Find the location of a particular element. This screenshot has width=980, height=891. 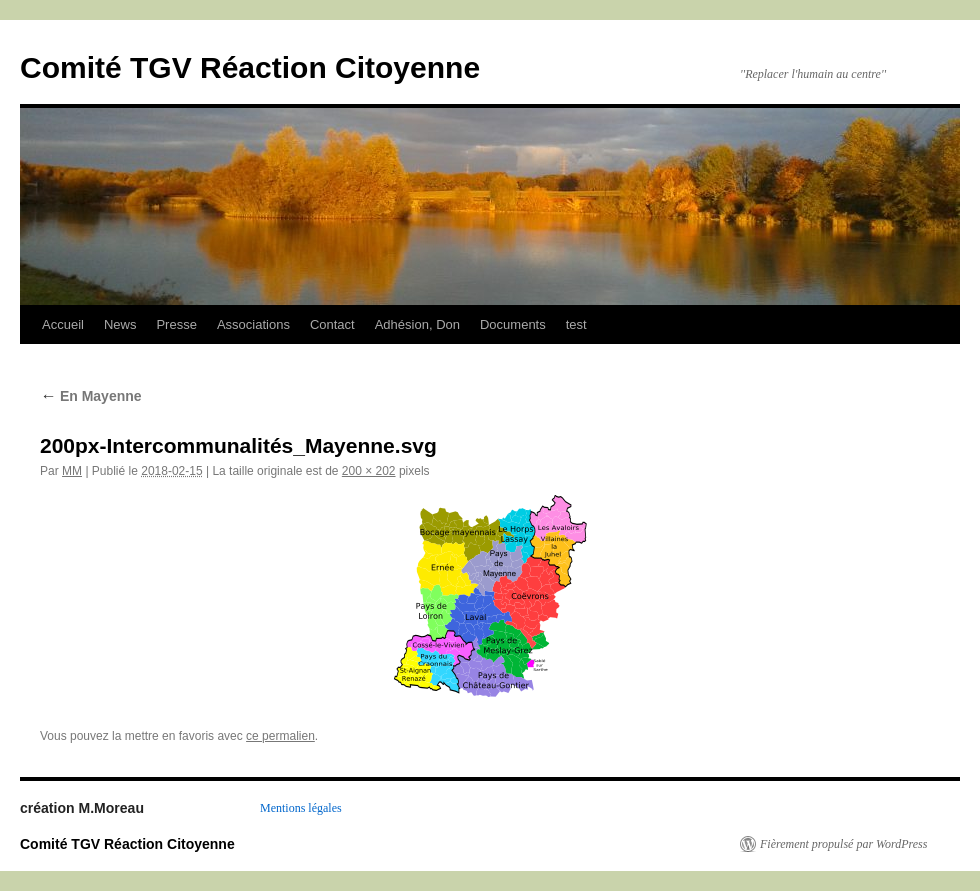

200 × 202 is located at coordinates (369, 471).